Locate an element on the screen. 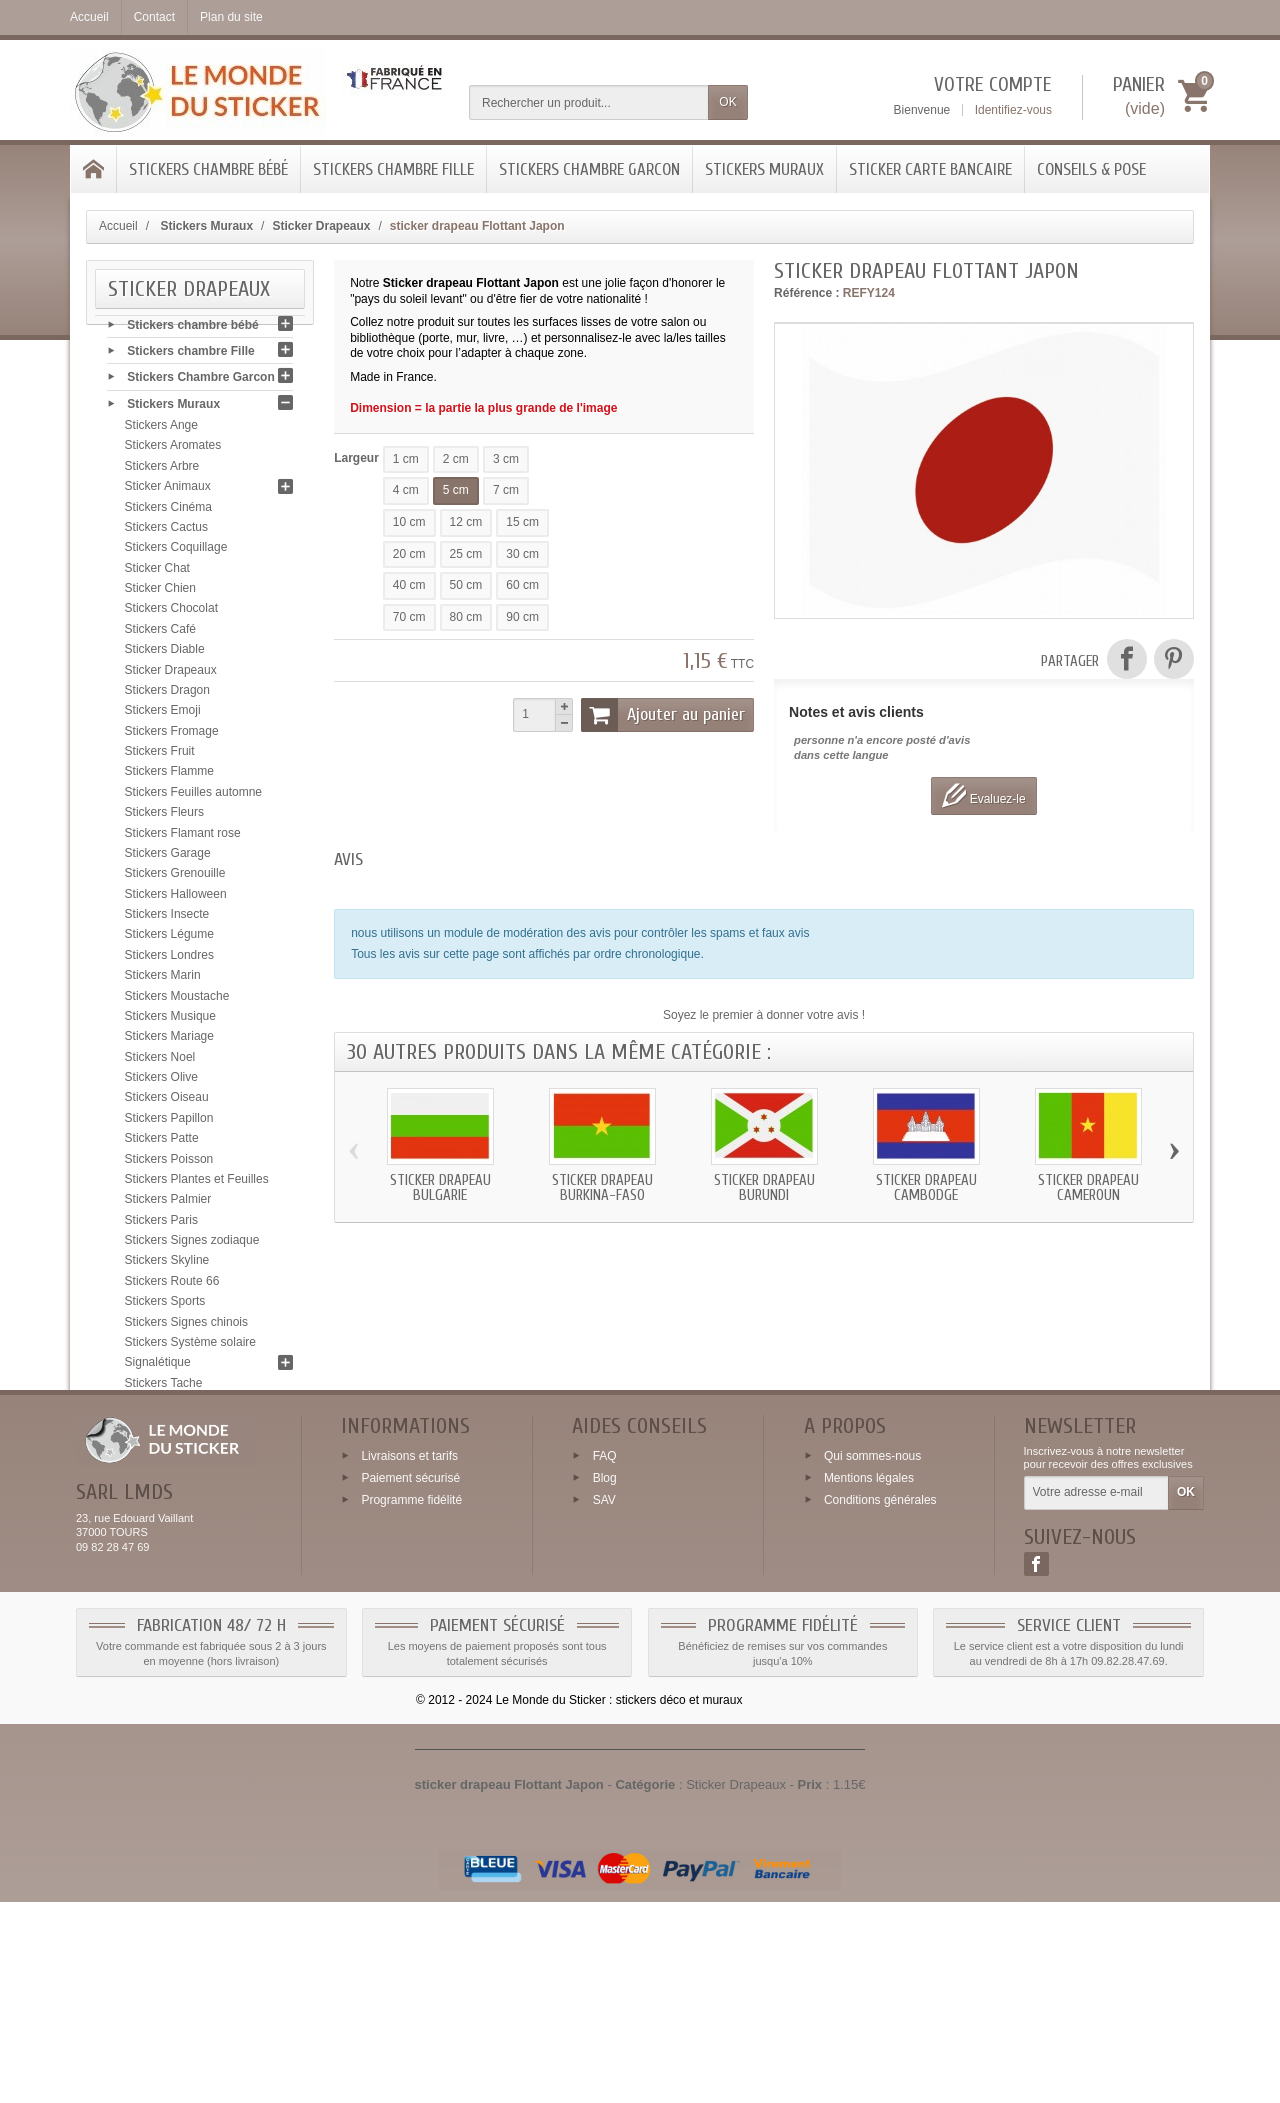 This screenshot has height=2103, width=1280. Stickers Signes chinois is located at coordinates (186, 1327).